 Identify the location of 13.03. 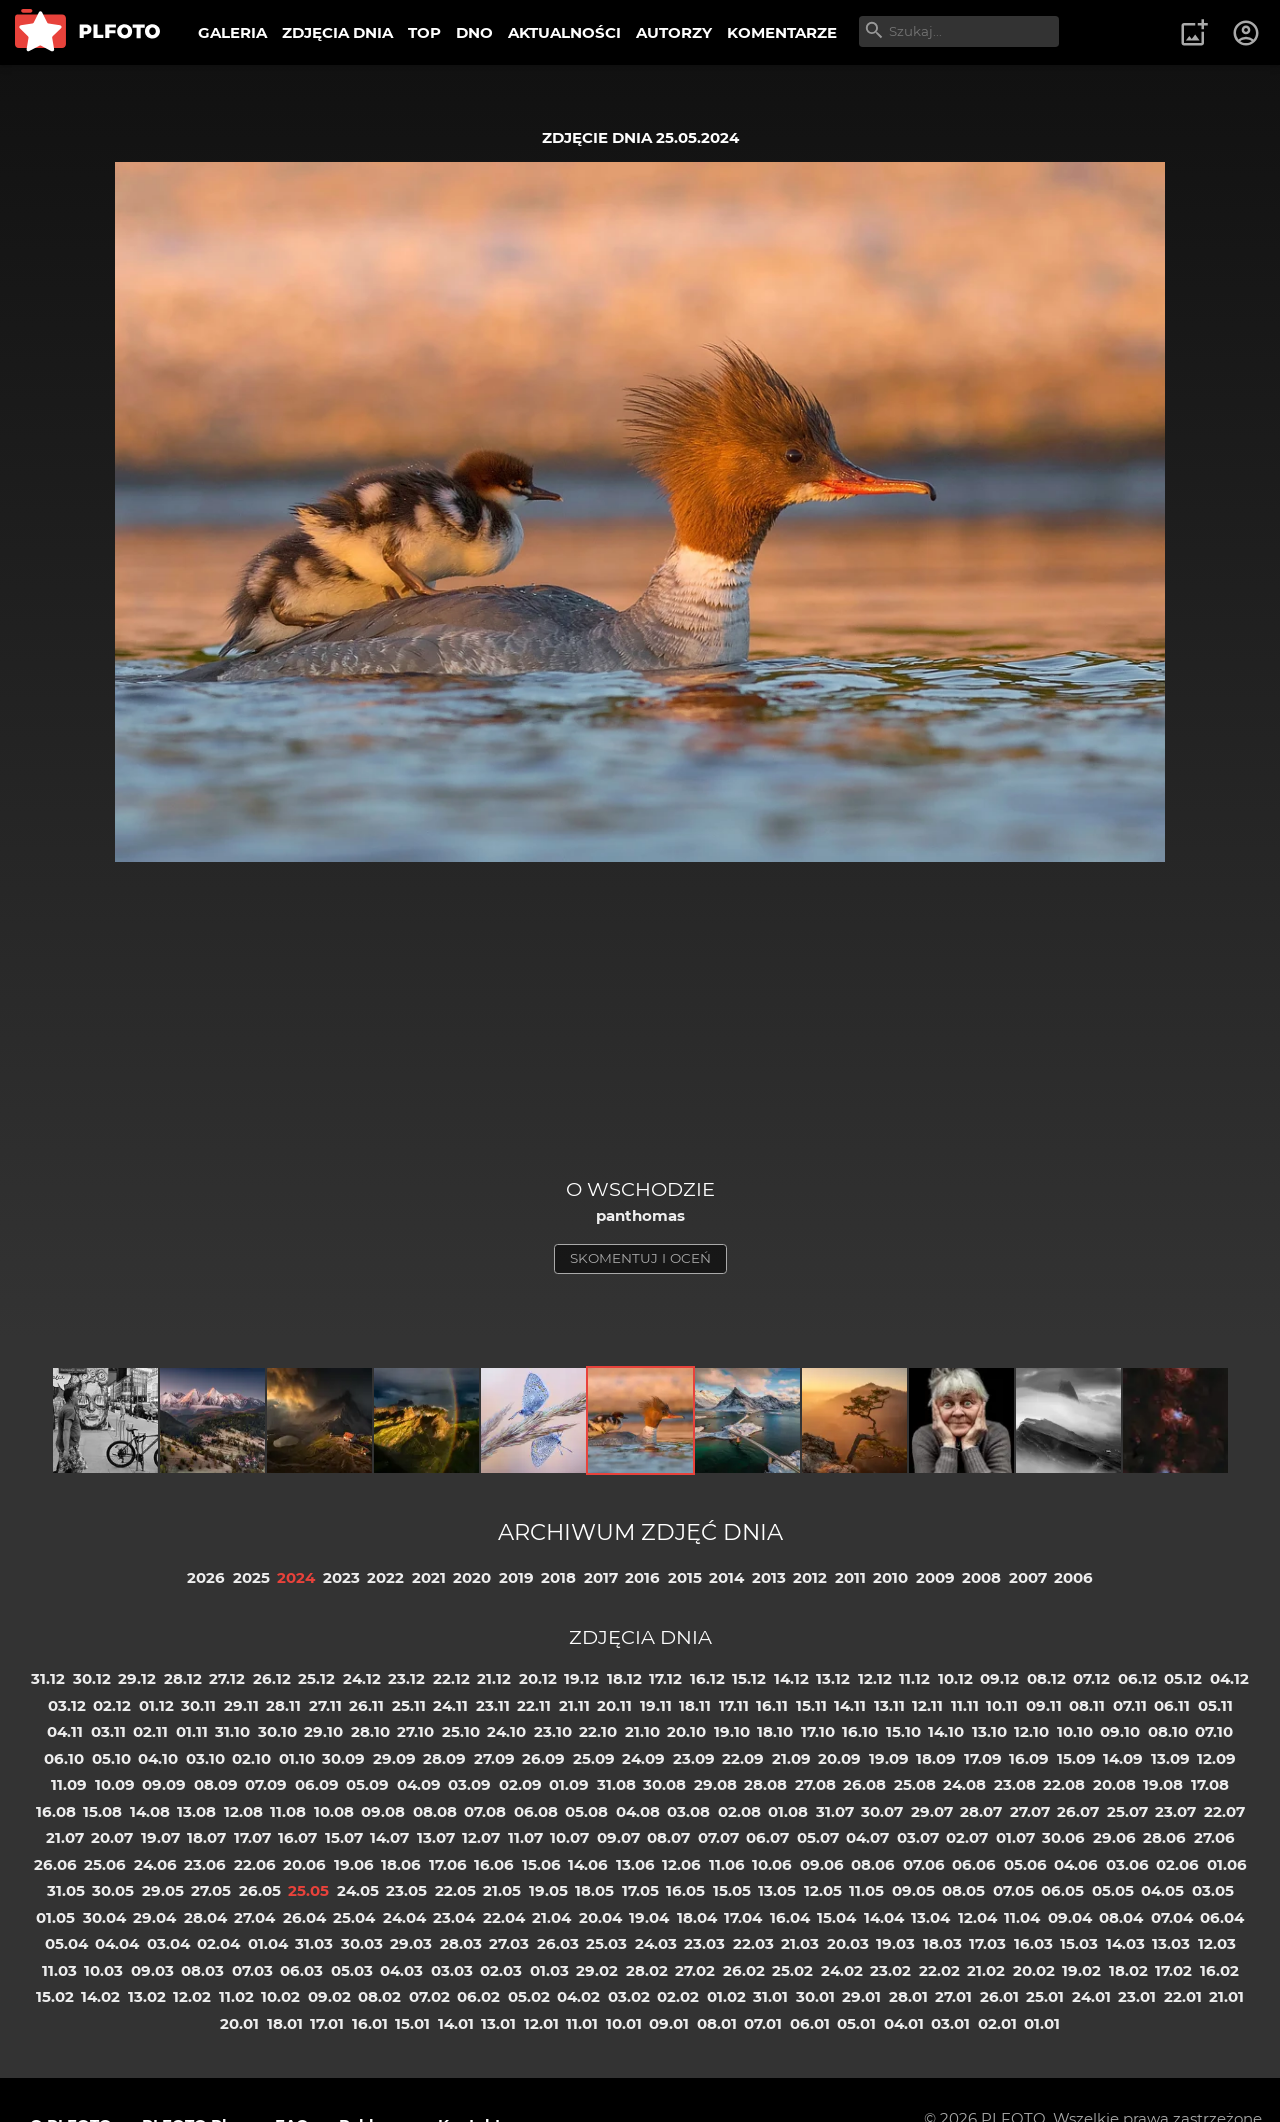
(1171, 1943).